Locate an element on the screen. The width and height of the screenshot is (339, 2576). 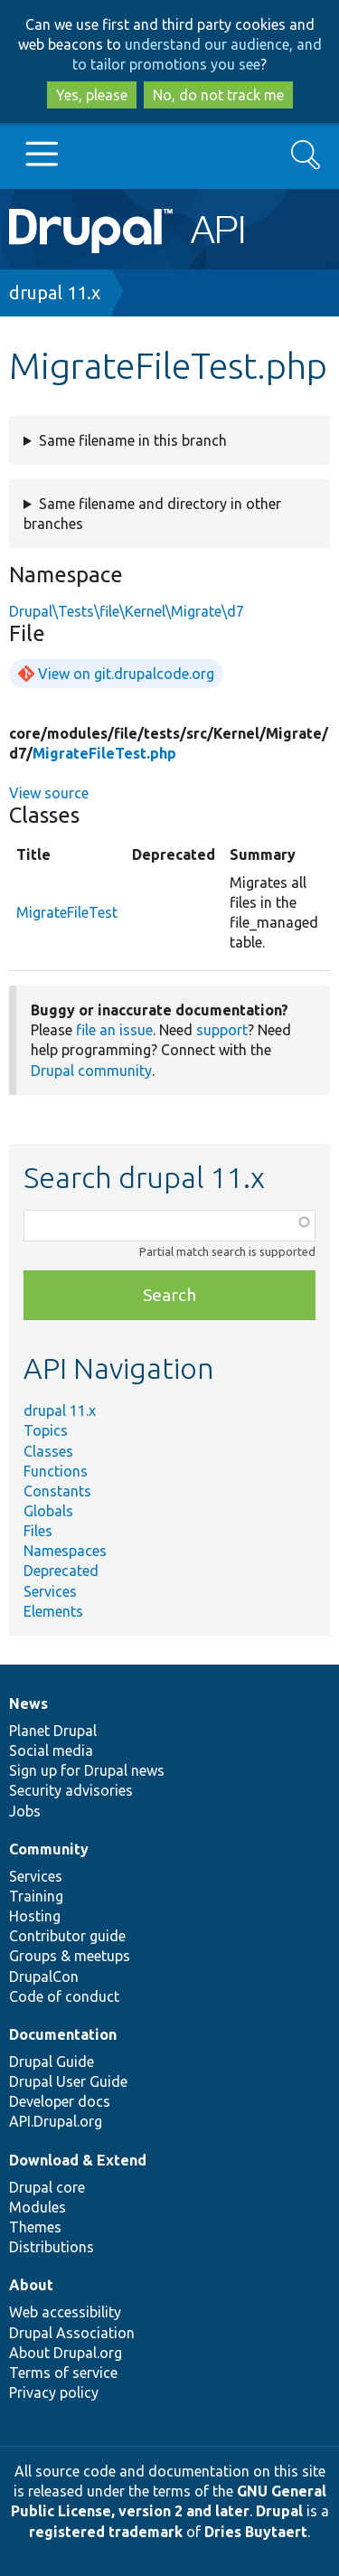
Globals is located at coordinates (48, 1511).